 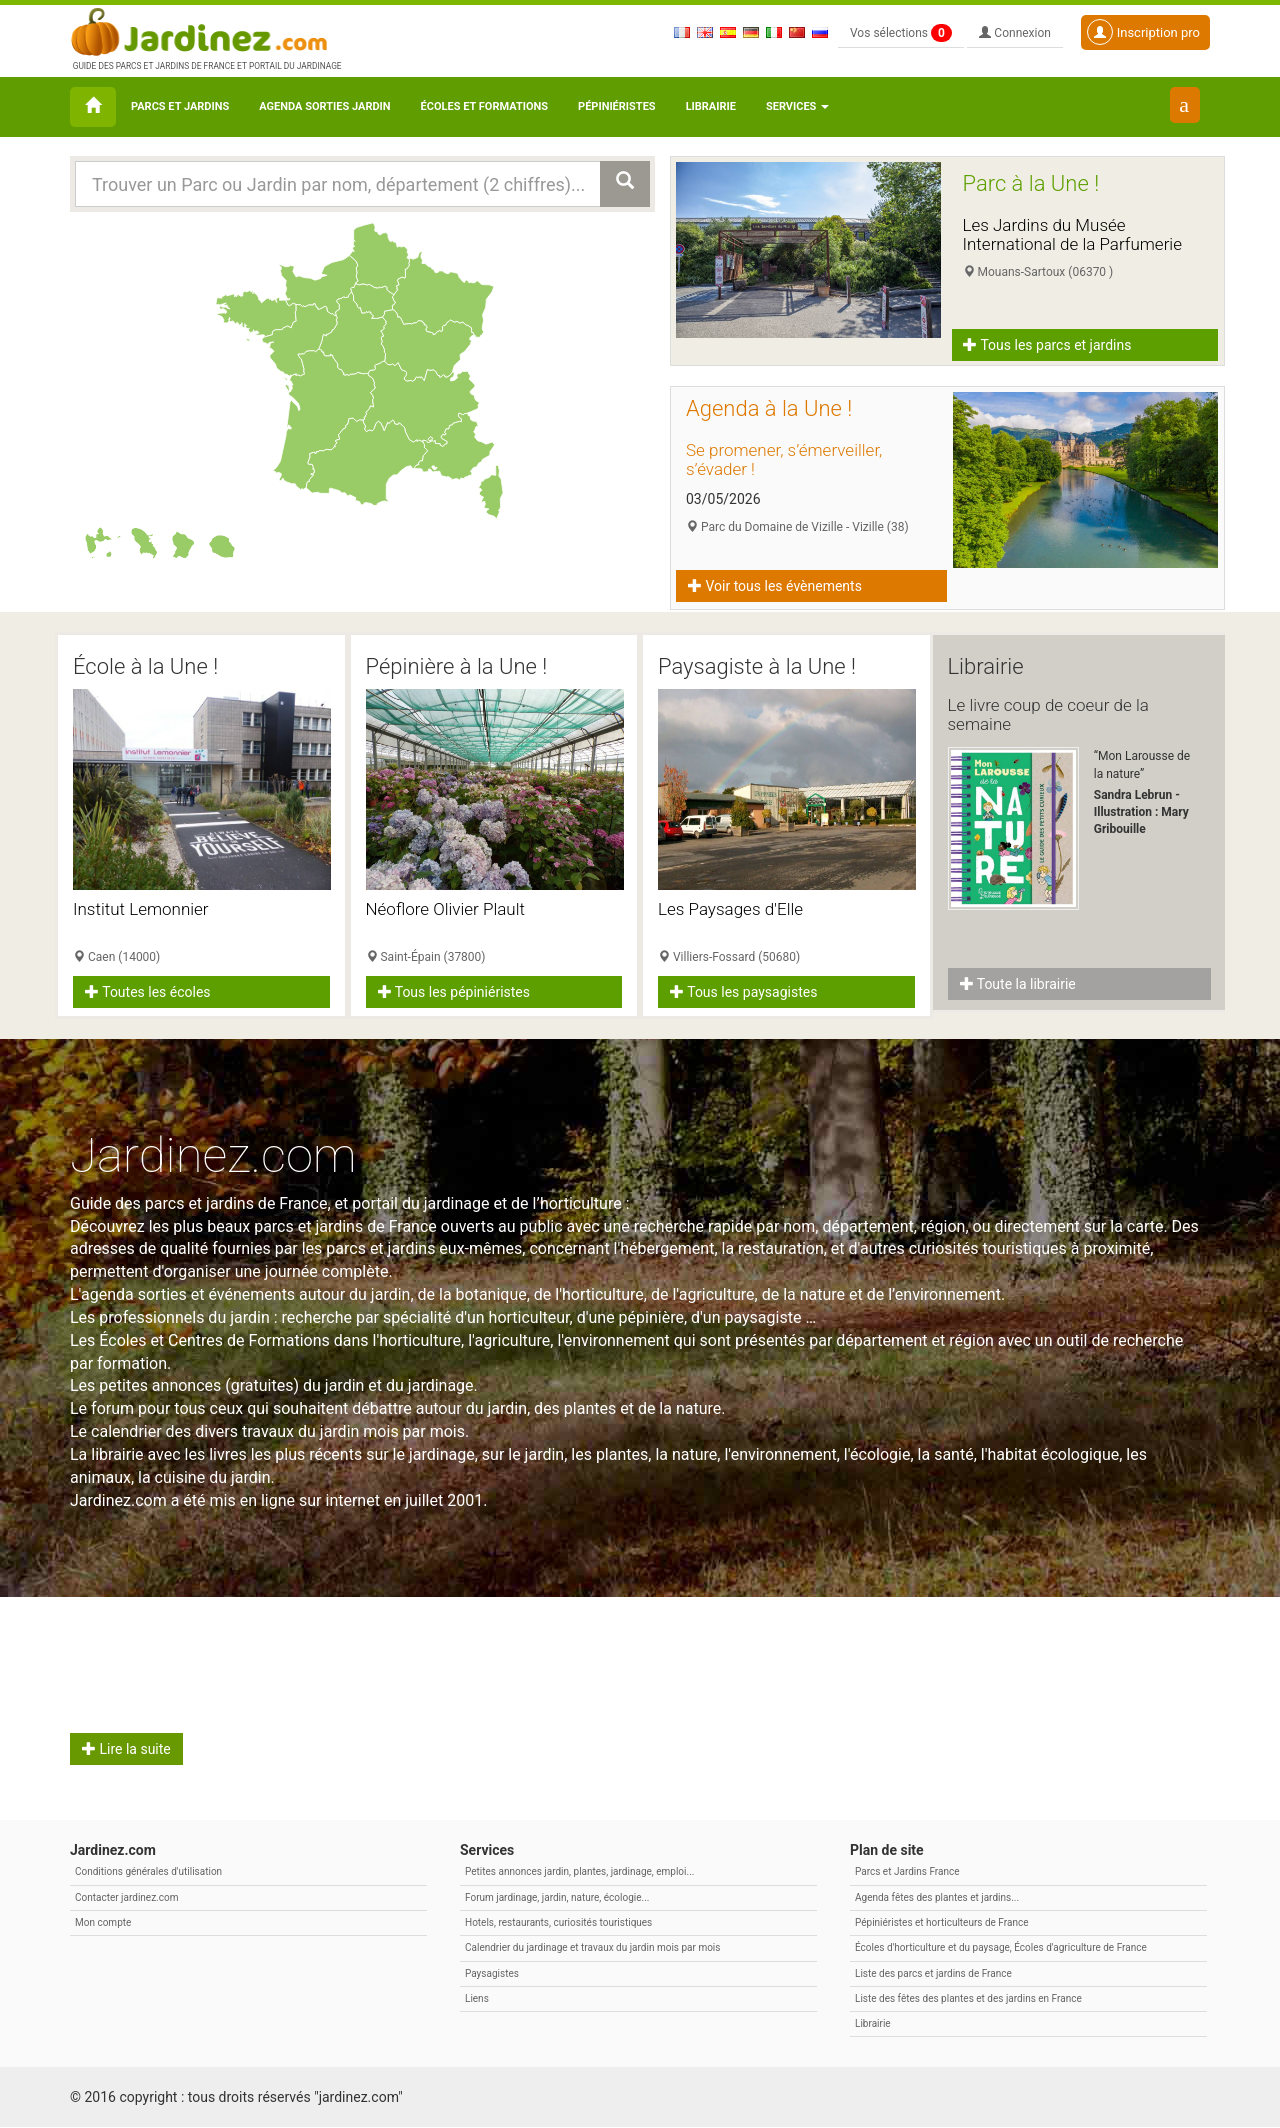 What do you see at coordinates (180, 106) in the screenshot?
I see `Parcs et Jardins` at bounding box center [180, 106].